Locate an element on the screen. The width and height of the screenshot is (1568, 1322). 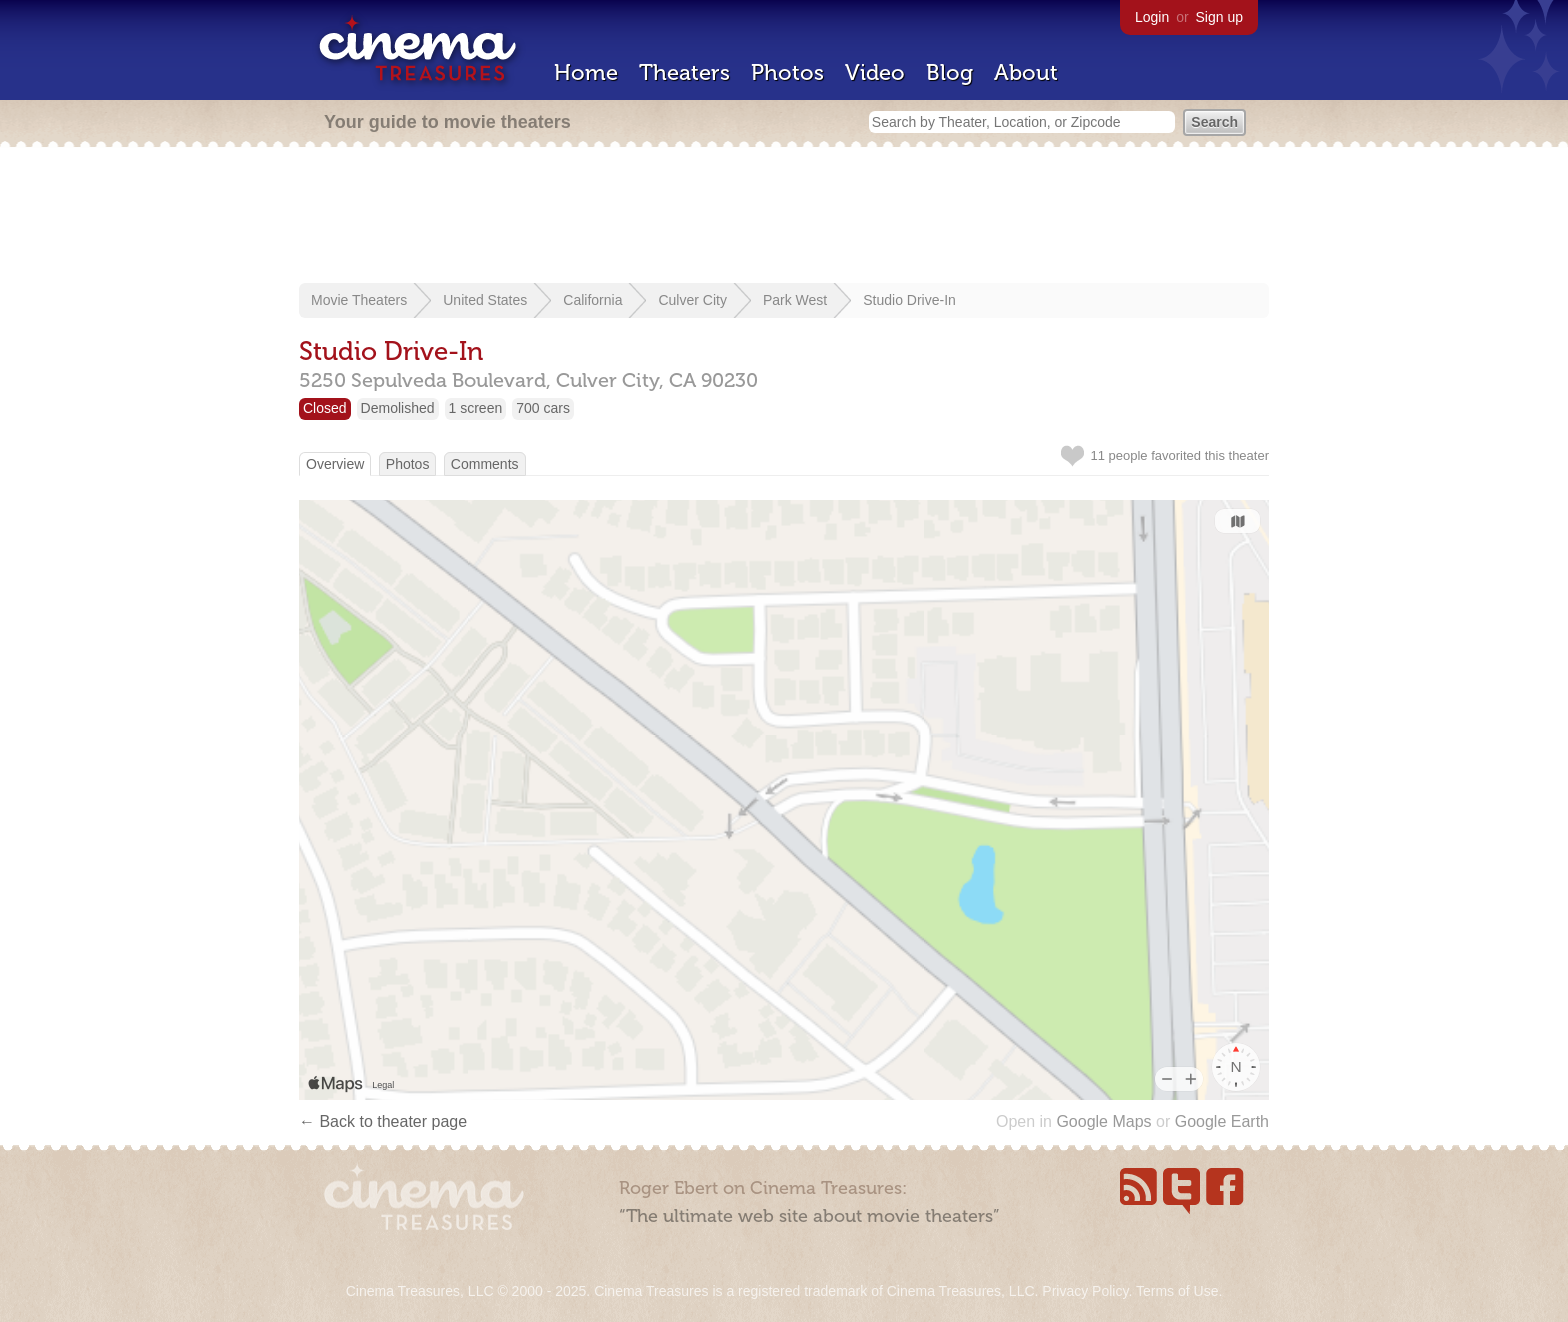
Theaters is located at coordinates (684, 72).